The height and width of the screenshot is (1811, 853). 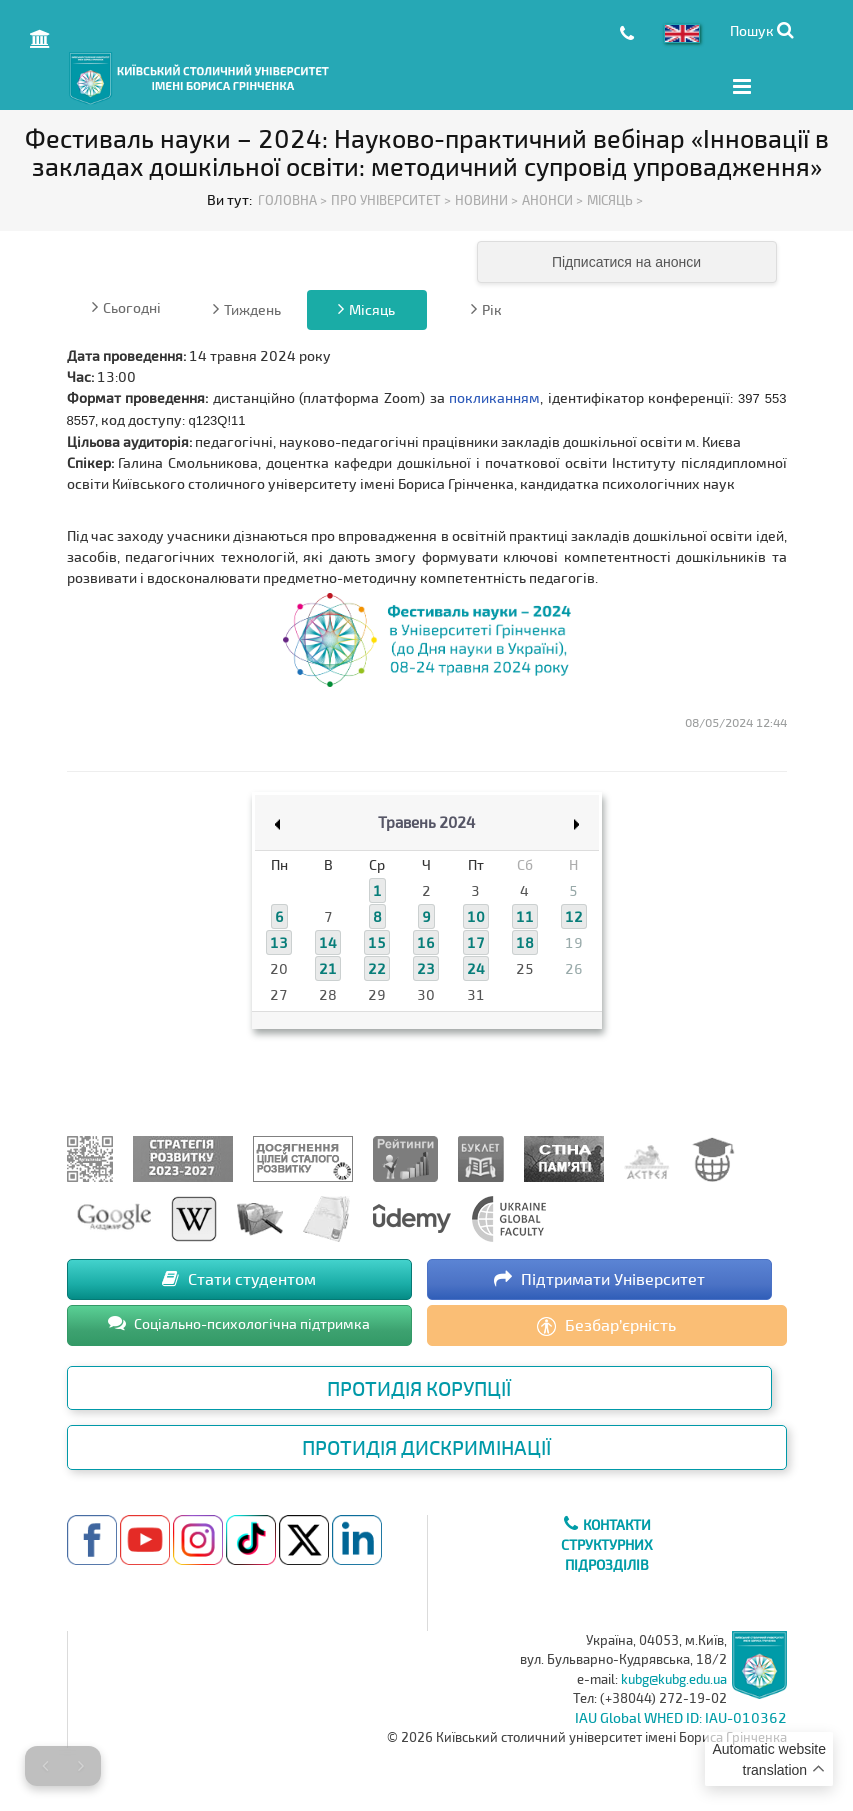 I want to click on 21, so click(x=328, y=967).